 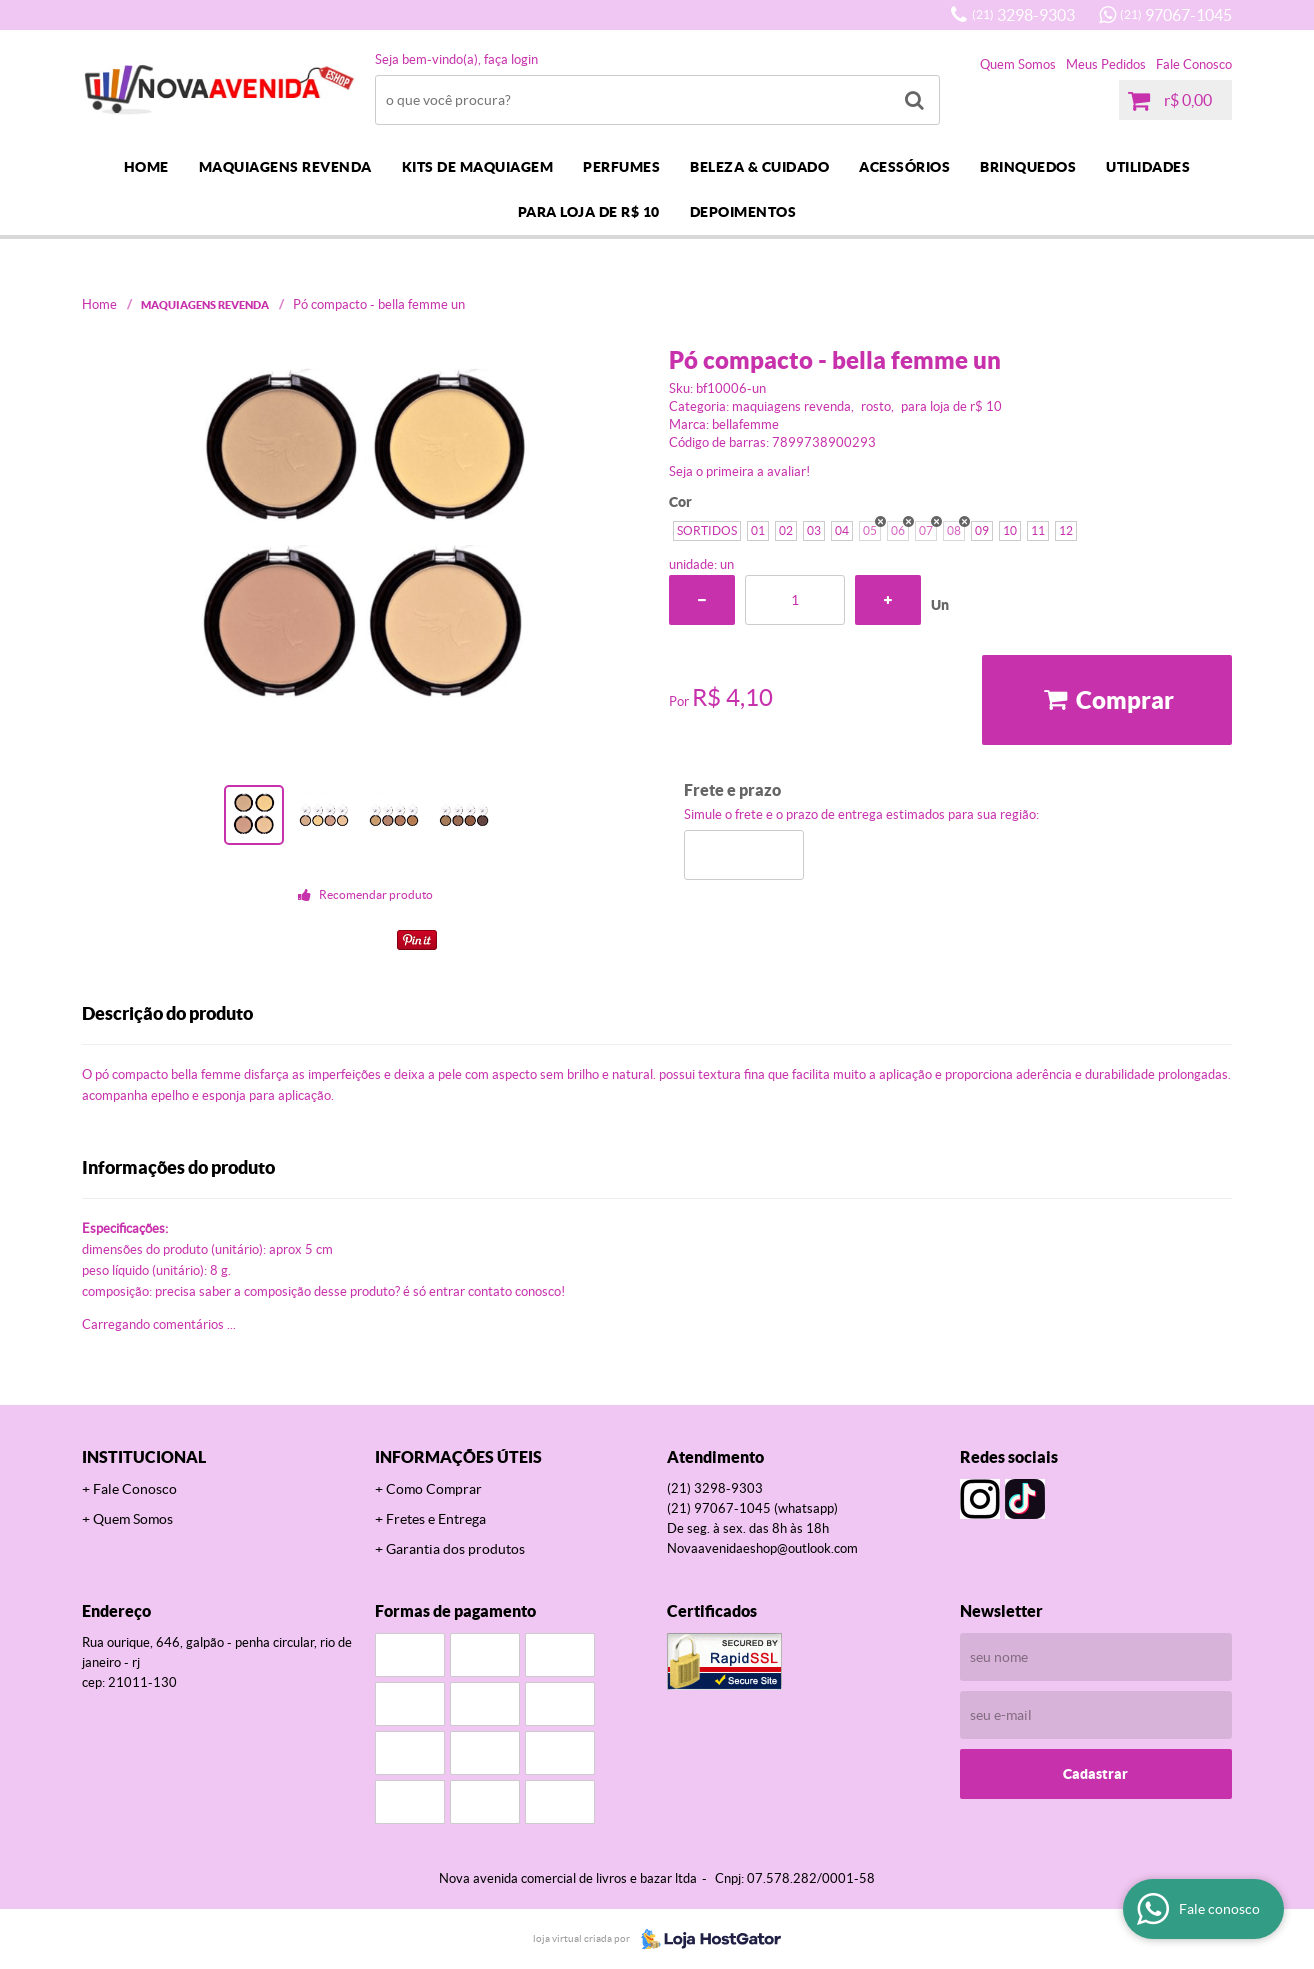 What do you see at coordinates (1028, 167) in the screenshot?
I see `BRINQUEDOS` at bounding box center [1028, 167].